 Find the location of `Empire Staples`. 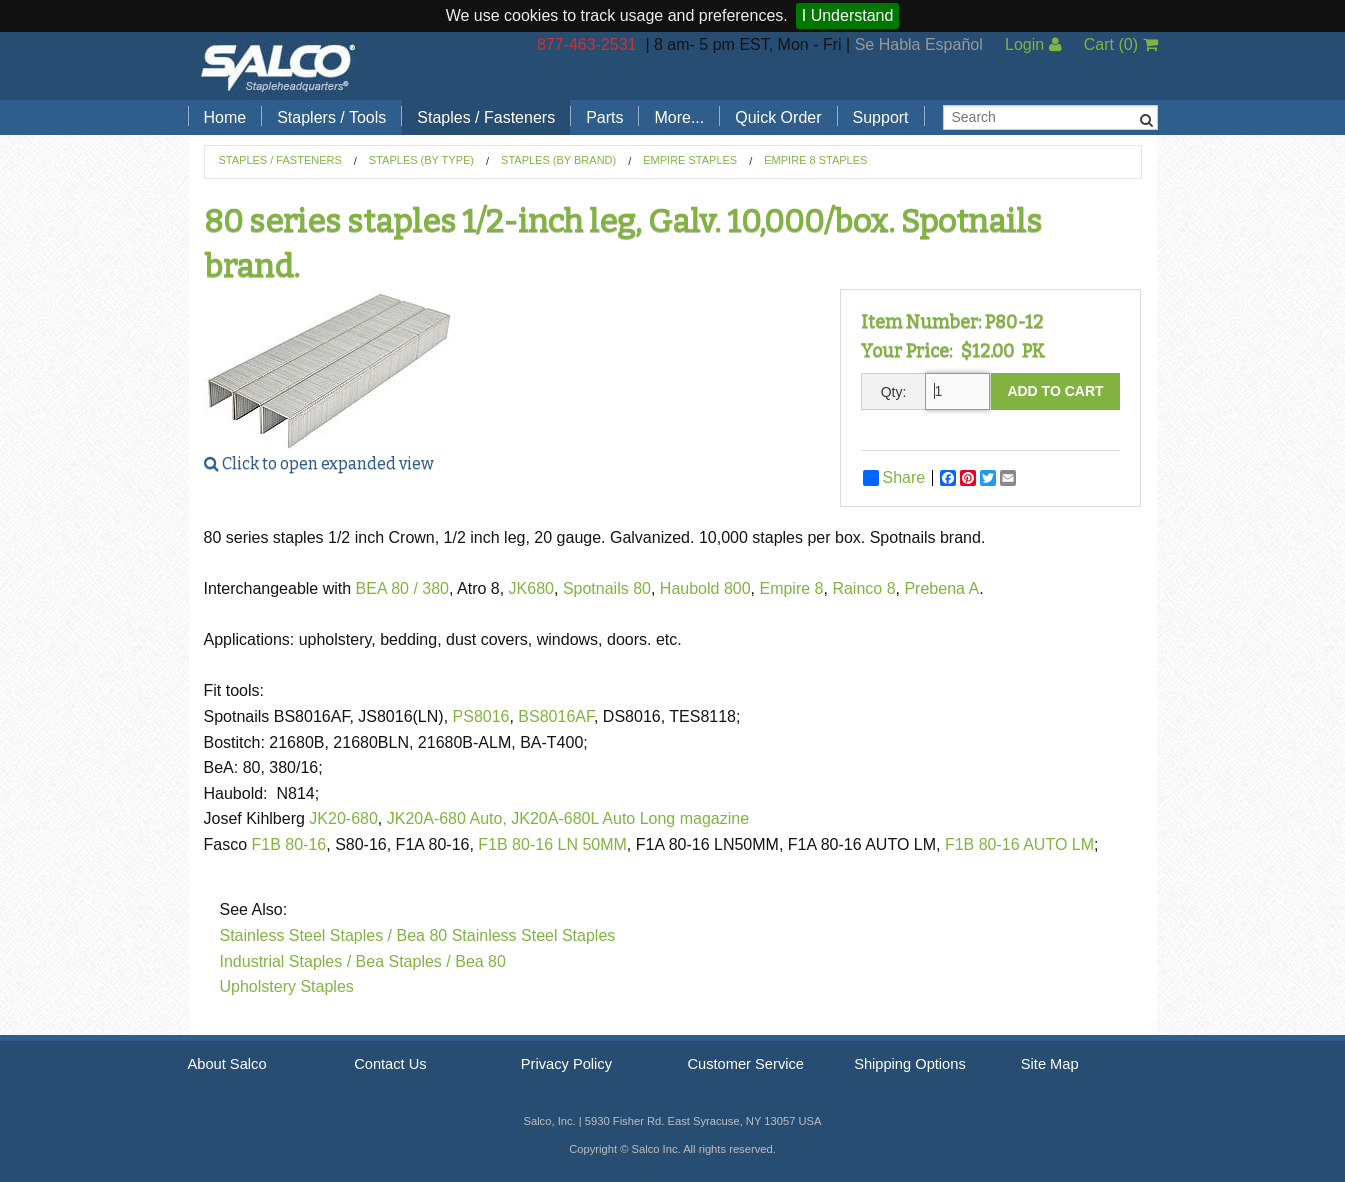

Empire Staples is located at coordinates (690, 160).